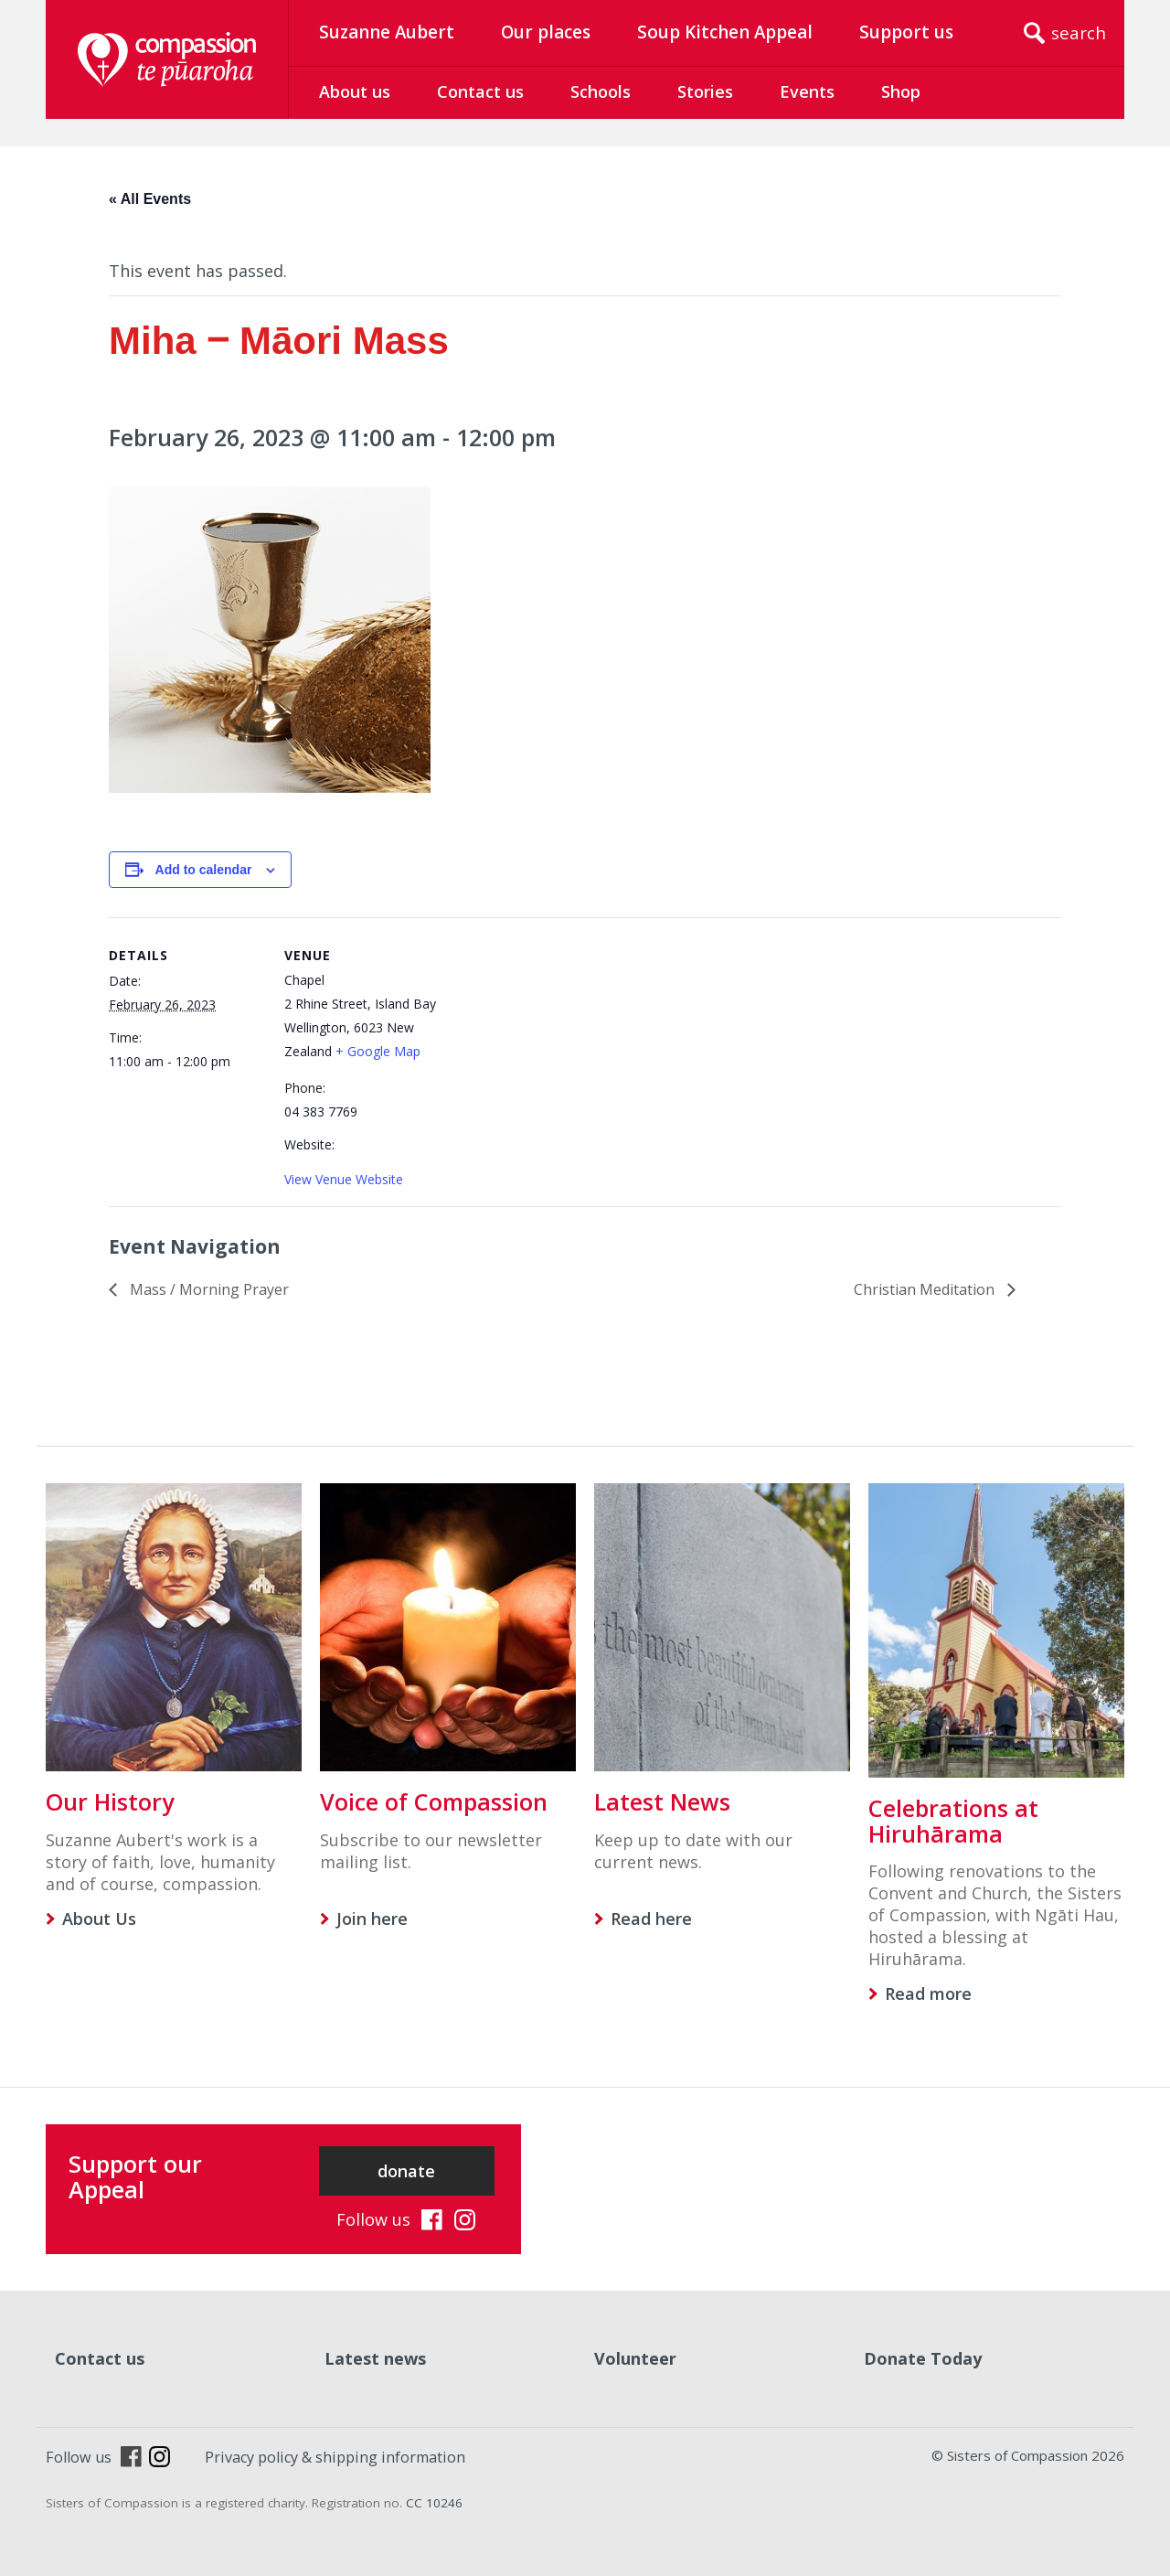 The width and height of the screenshot is (1170, 2576). What do you see at coordinates (1078, 33) in the screenshot?
I see `search` at bounding box center [1078, 33].